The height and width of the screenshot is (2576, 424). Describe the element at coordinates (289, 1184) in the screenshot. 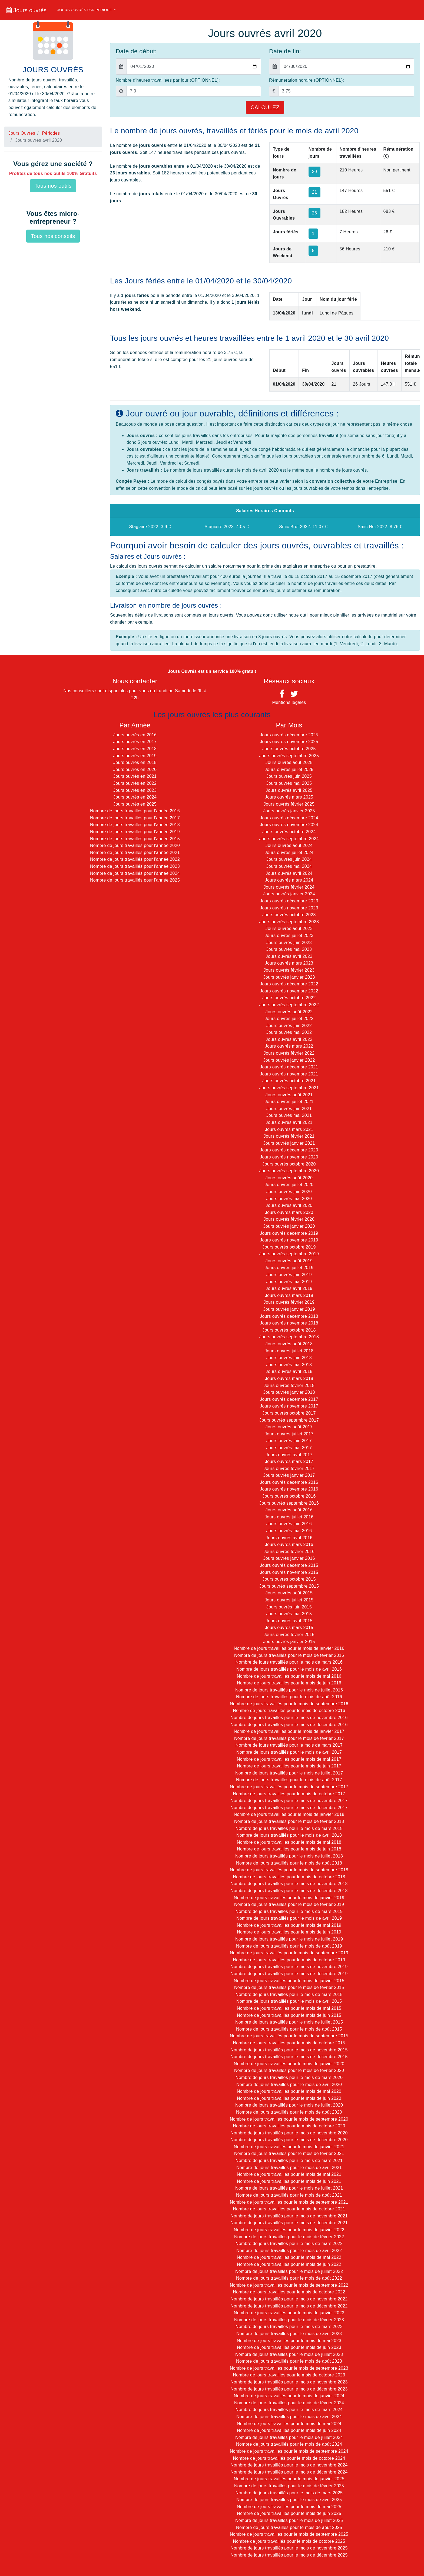

I see `Jours ouvrés juillet 2020` at that location.